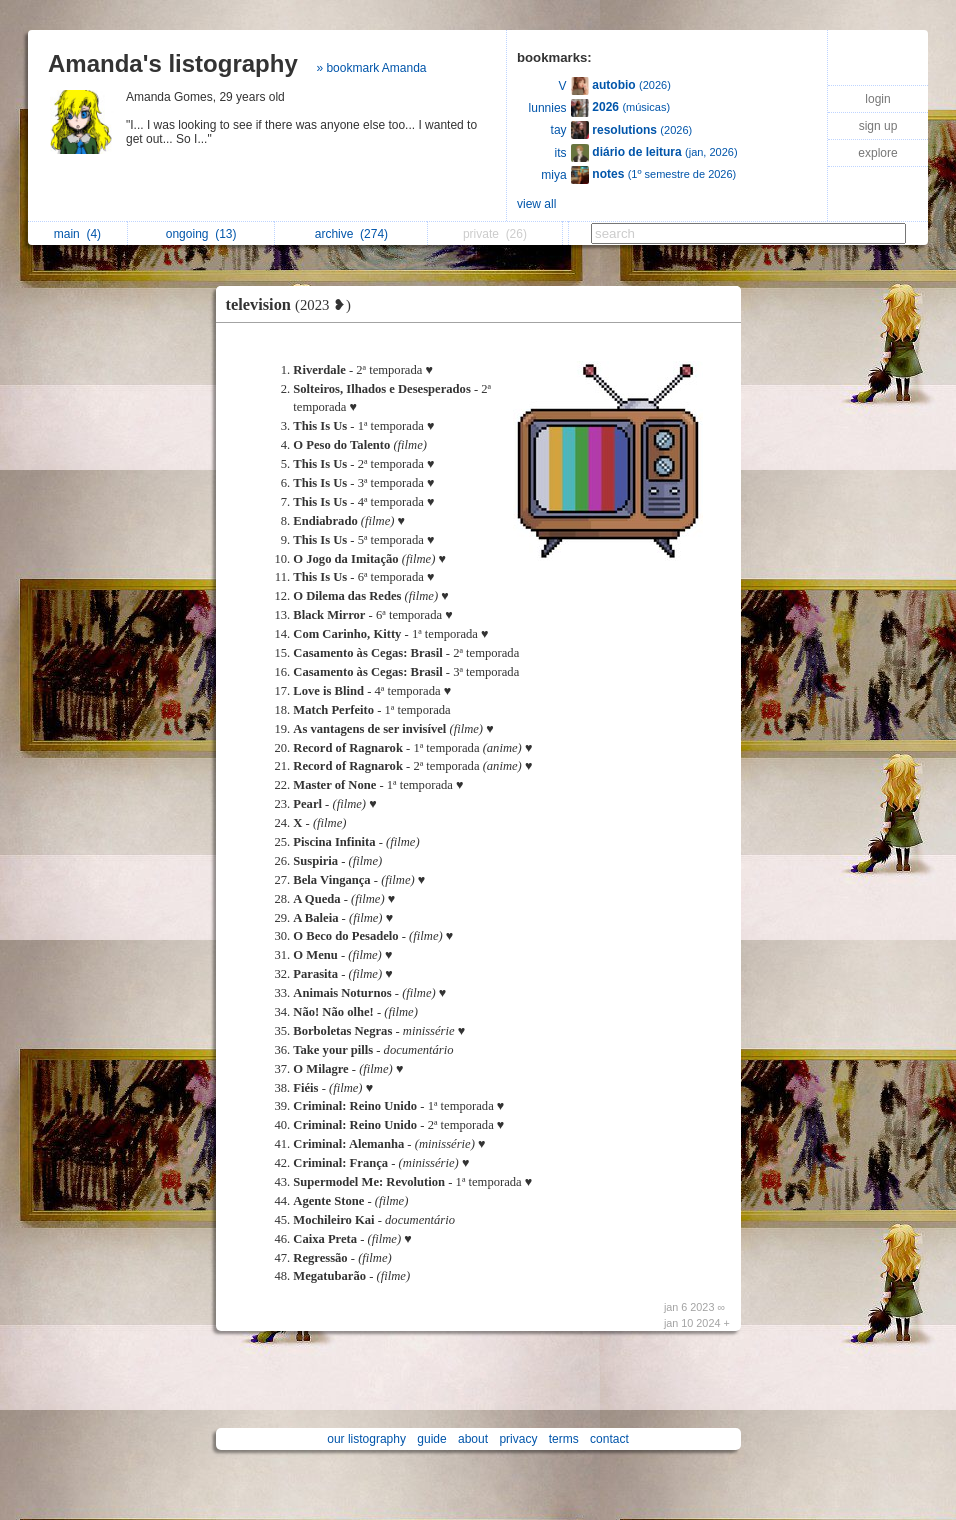 This screenshot has width=956, height=1520. I want to click on lunnies, so click(548, 108).